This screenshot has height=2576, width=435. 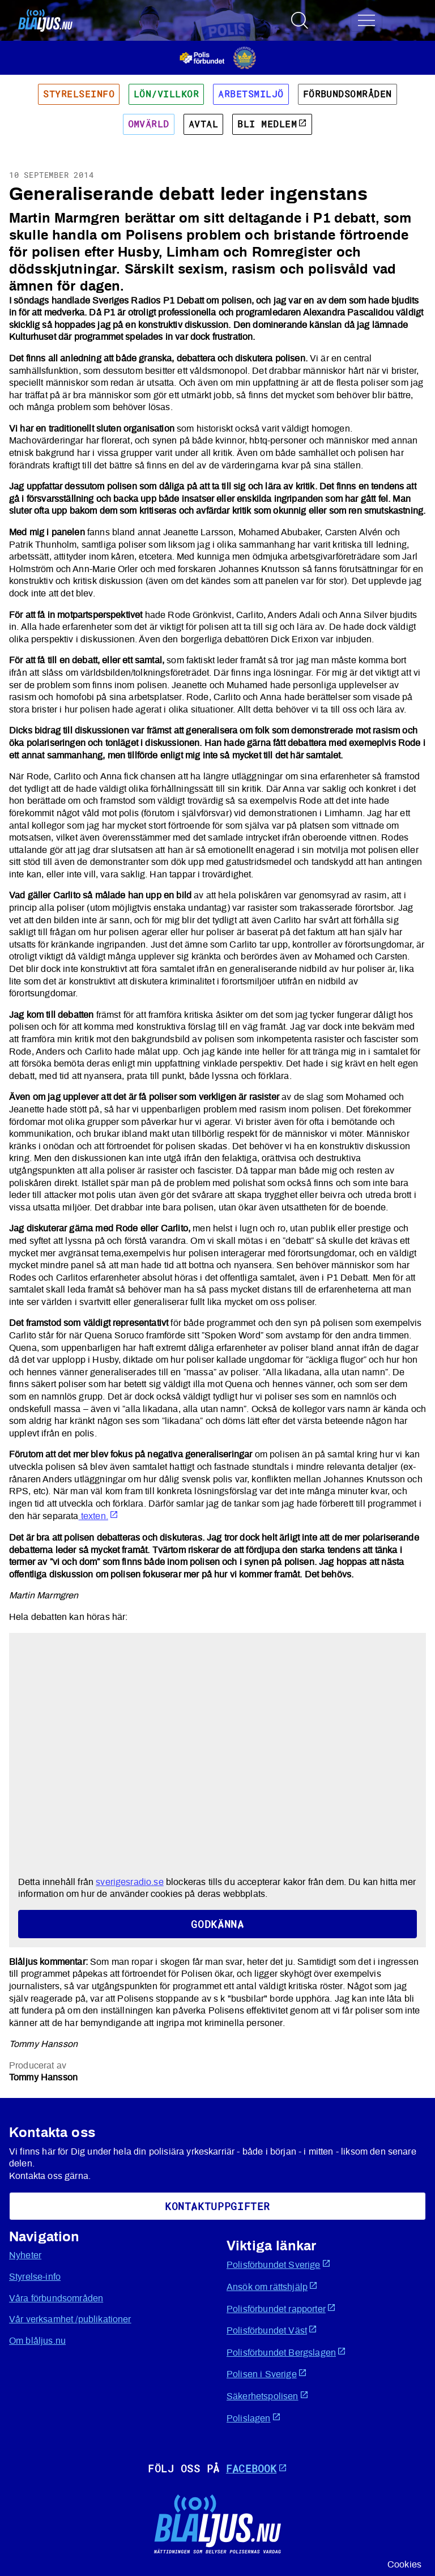 What do you see at coordinates (217, 2206) in the screenshot?
I see `KoNtaktuppgifter` at bounding box center [217, 2206].